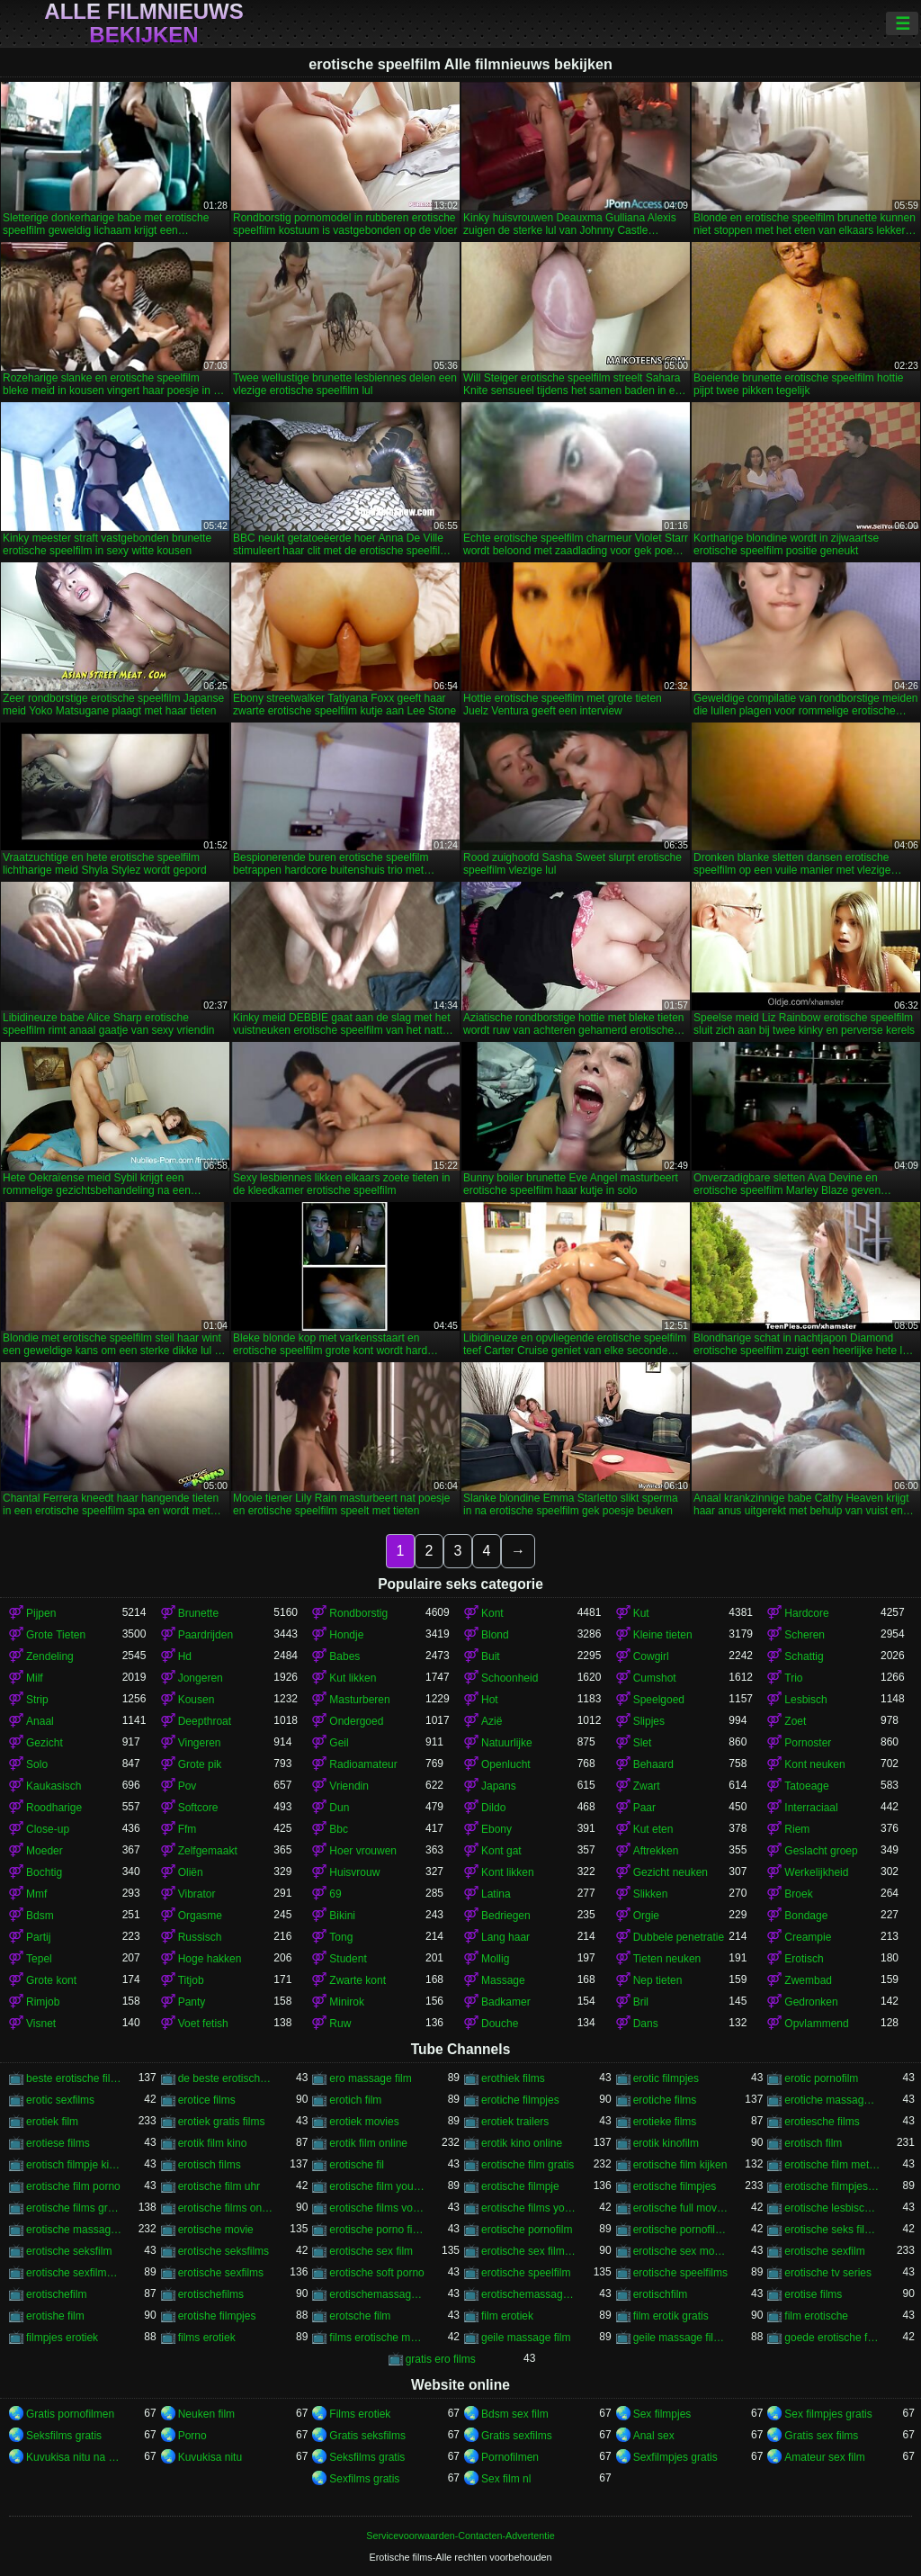 The height and width of the screenshot is (2576, 921). I want to click on Bdsm sex film, so click(515, 2414).